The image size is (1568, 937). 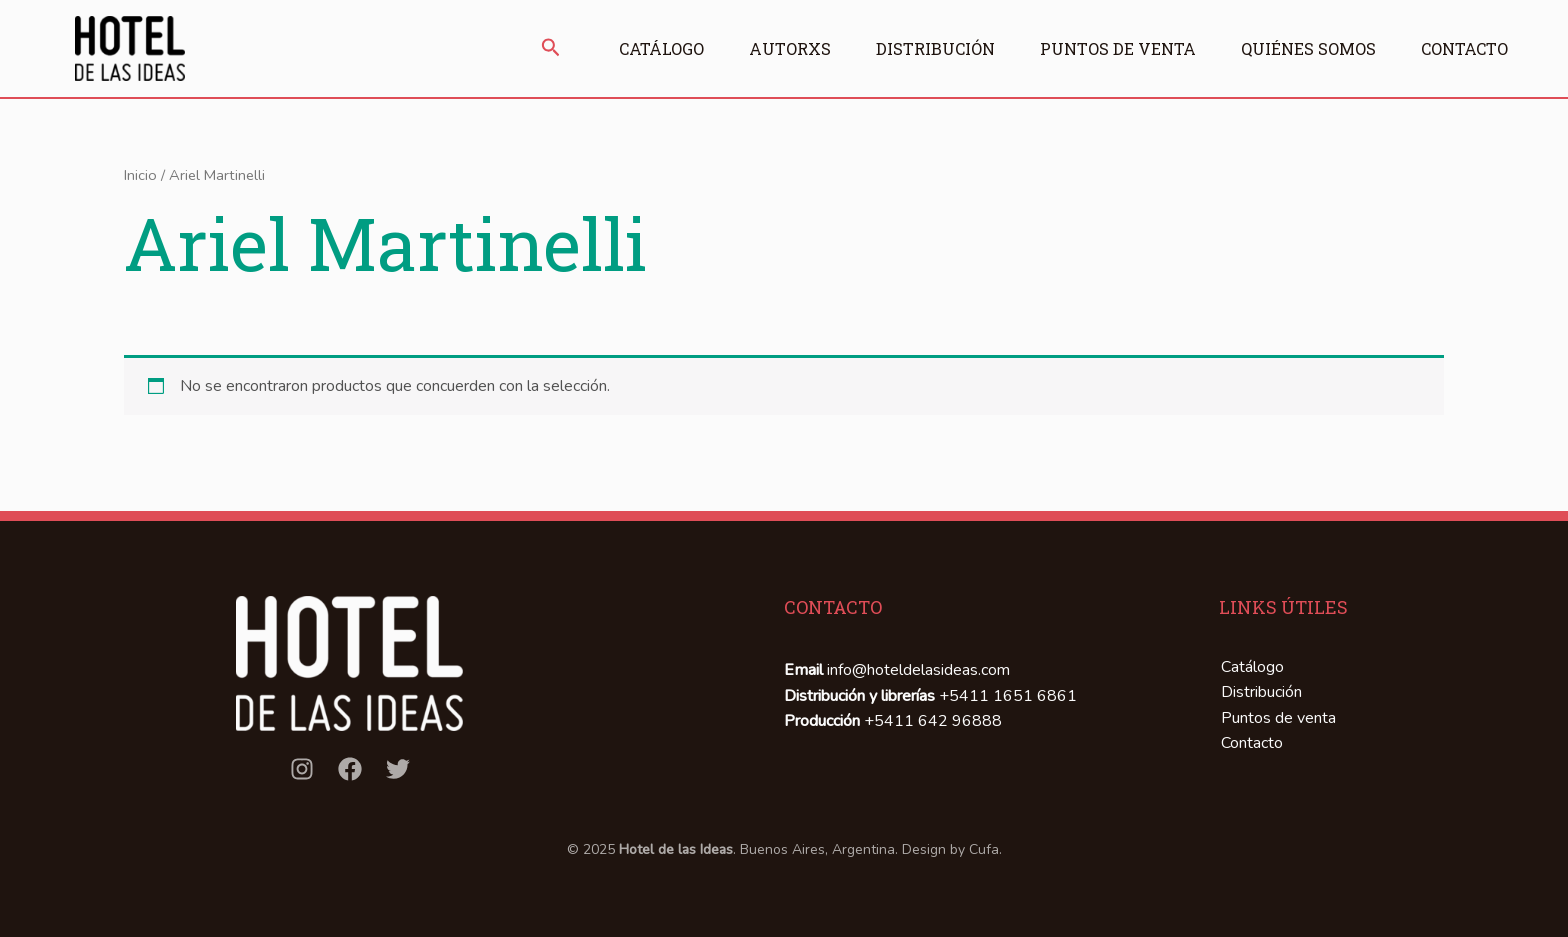 What do you see at coordinates (398, 769) in the screenshot?
I see `[Twitter]` at bounding box center [398, 769].